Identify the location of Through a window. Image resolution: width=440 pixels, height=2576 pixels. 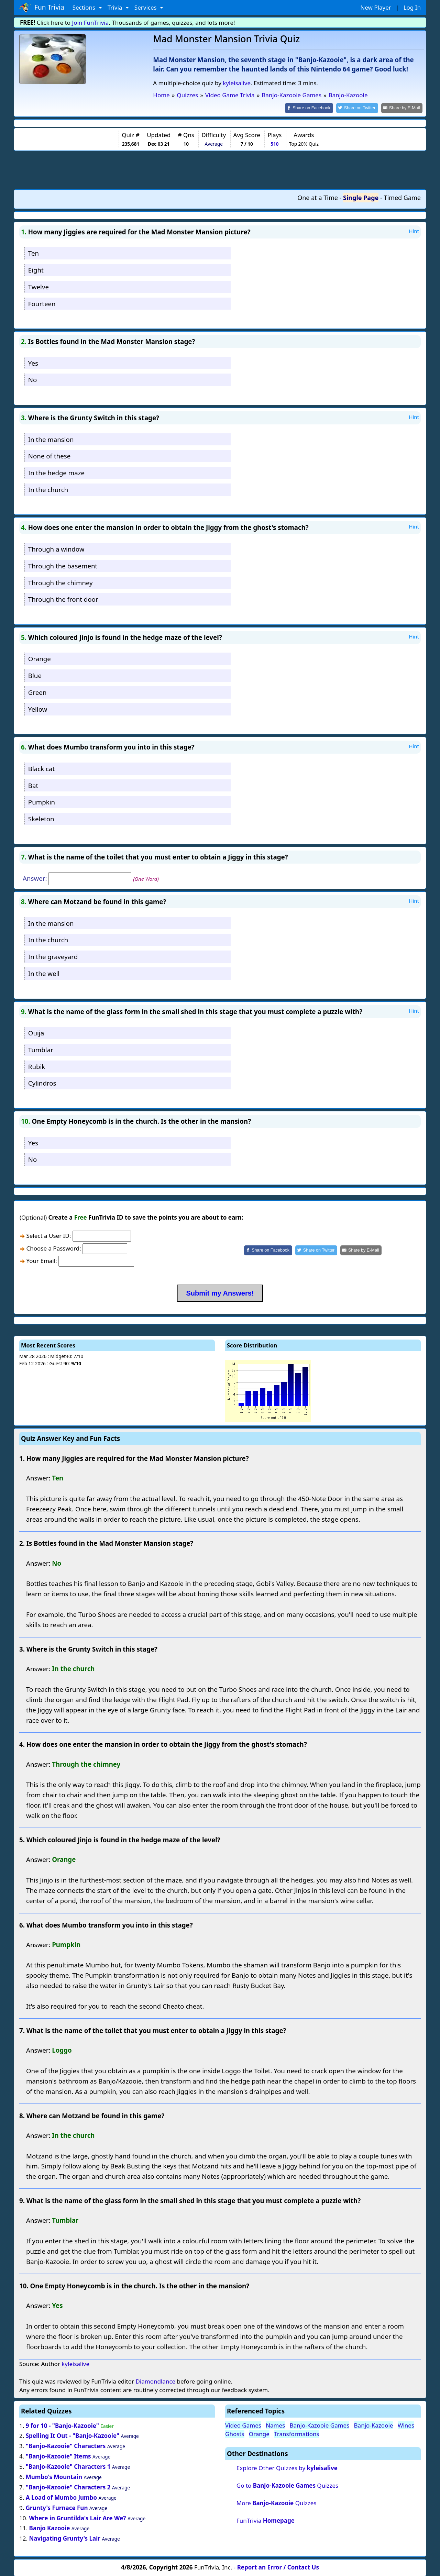
(56, 548).